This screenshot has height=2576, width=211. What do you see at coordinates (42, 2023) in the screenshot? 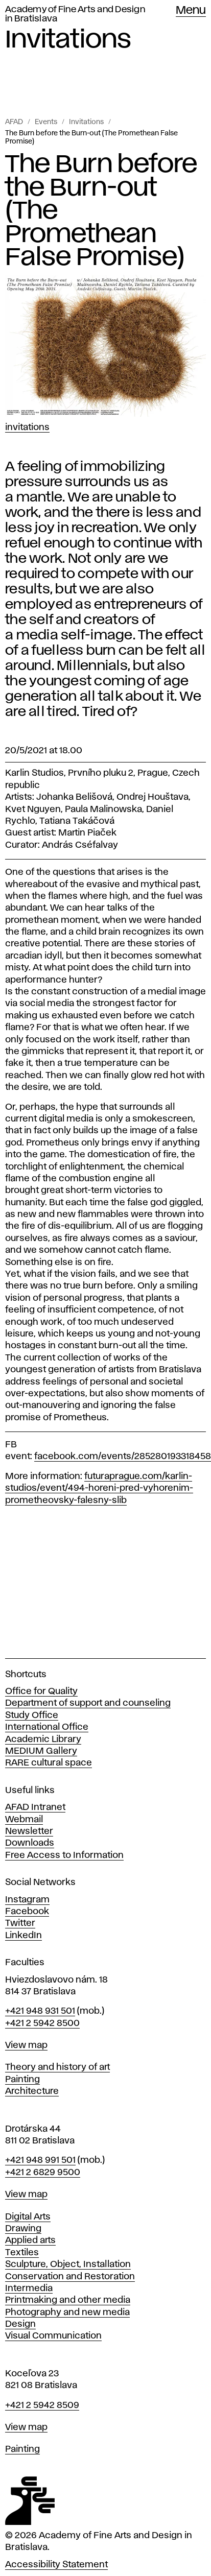
I see `+421 2 5942 8500` at bounding box center [42, 2023].